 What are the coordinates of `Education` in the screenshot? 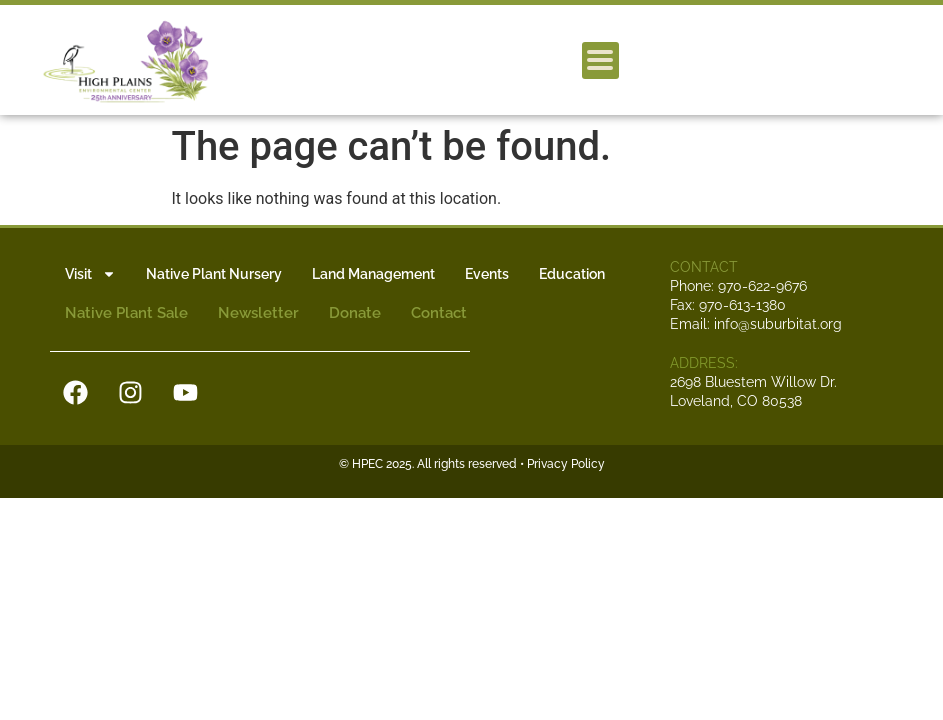 It's located at (572, 274).